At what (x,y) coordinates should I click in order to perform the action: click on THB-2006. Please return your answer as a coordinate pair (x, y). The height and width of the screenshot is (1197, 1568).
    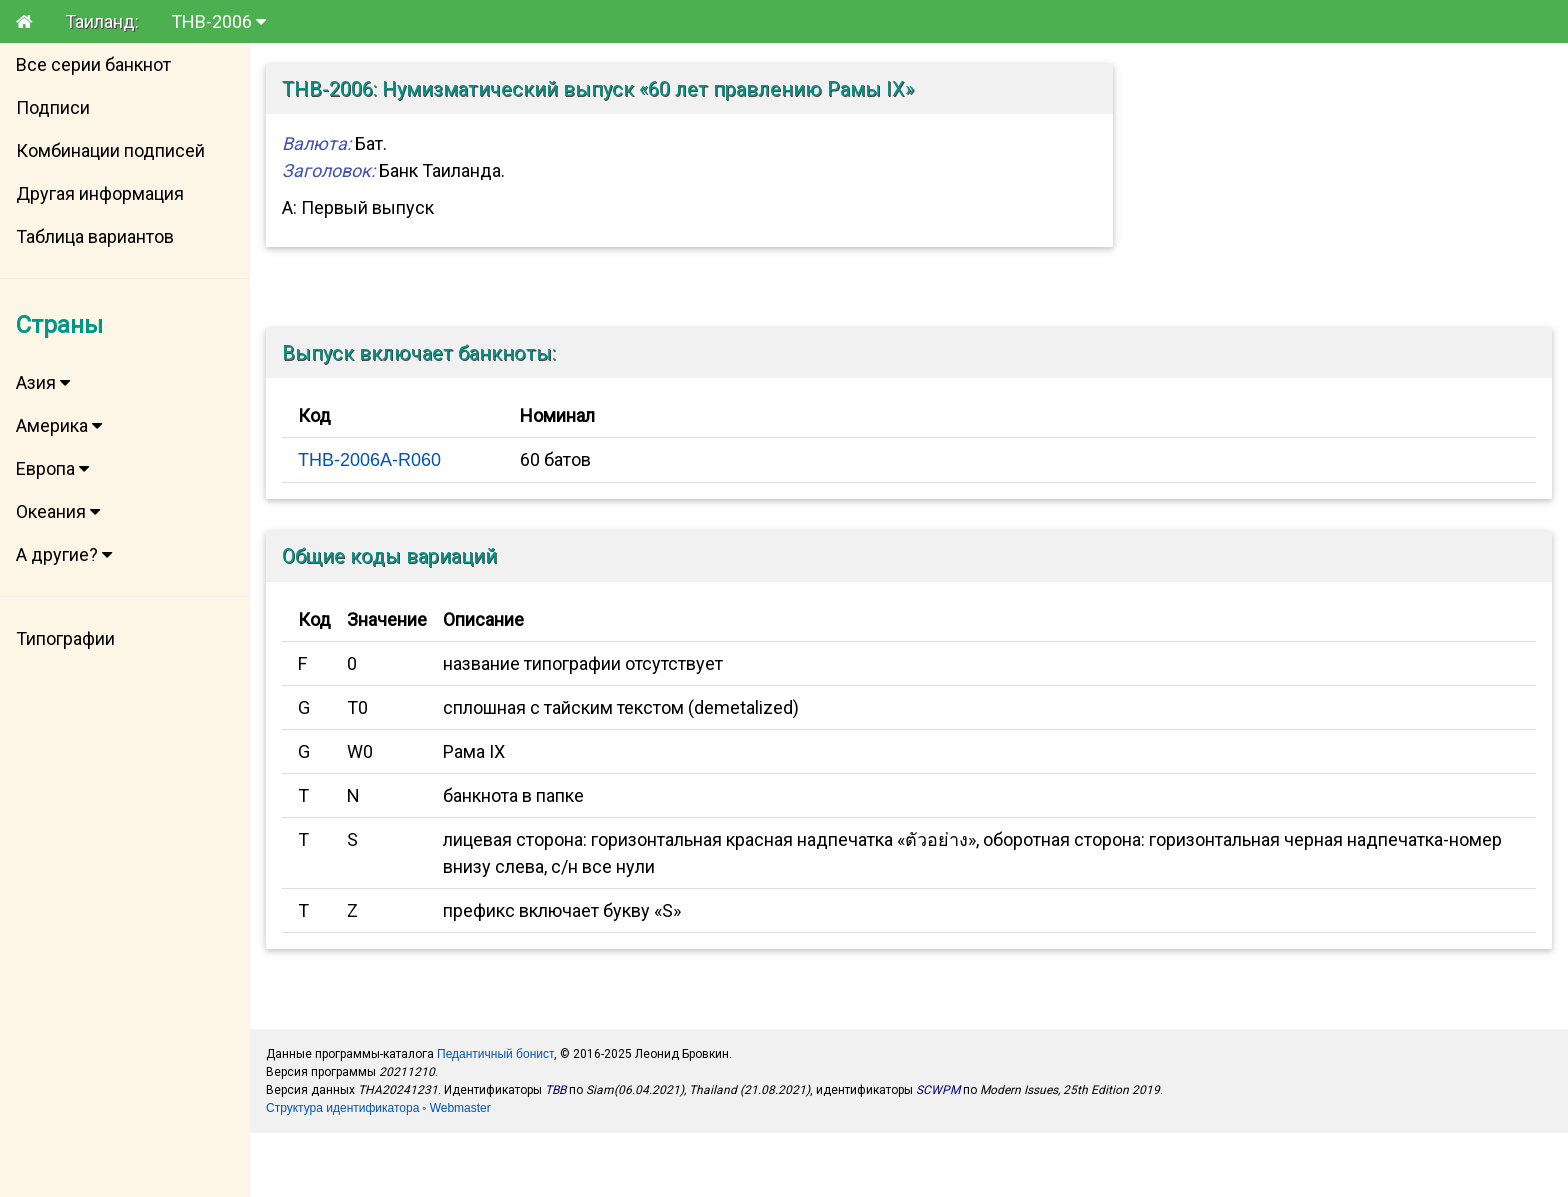
    Looking at the image, I should click on (218, 21).